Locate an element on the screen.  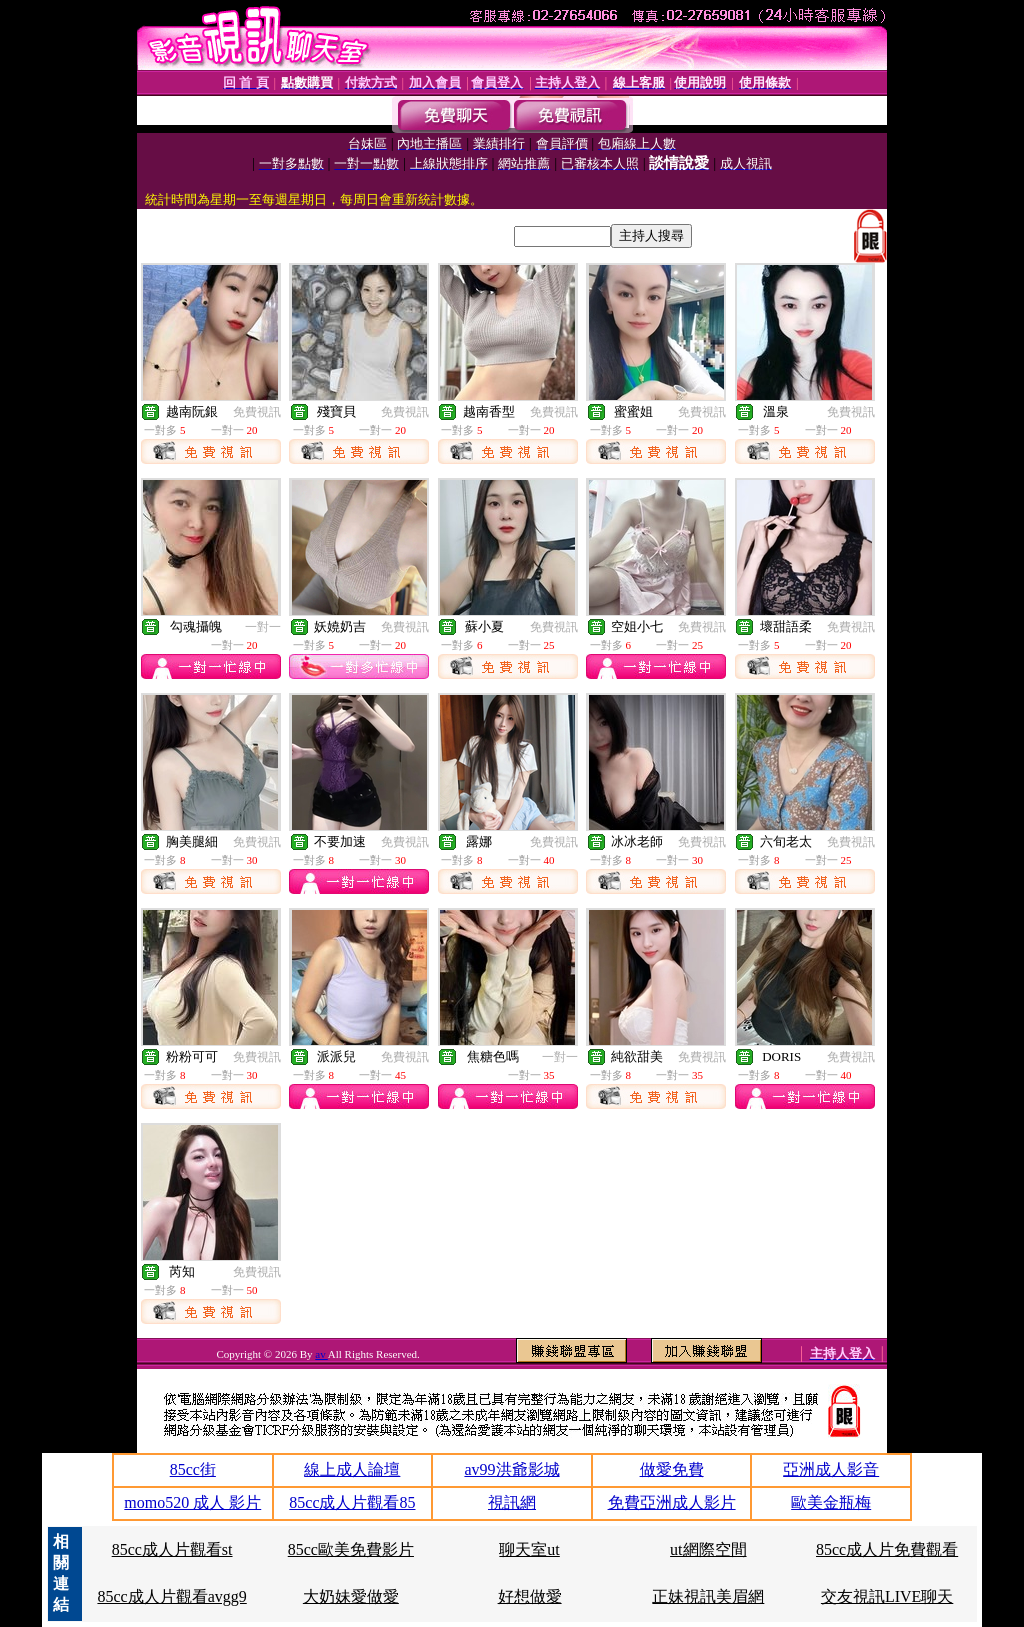
線上成人論壇 is located at coordinates (352, 1469).